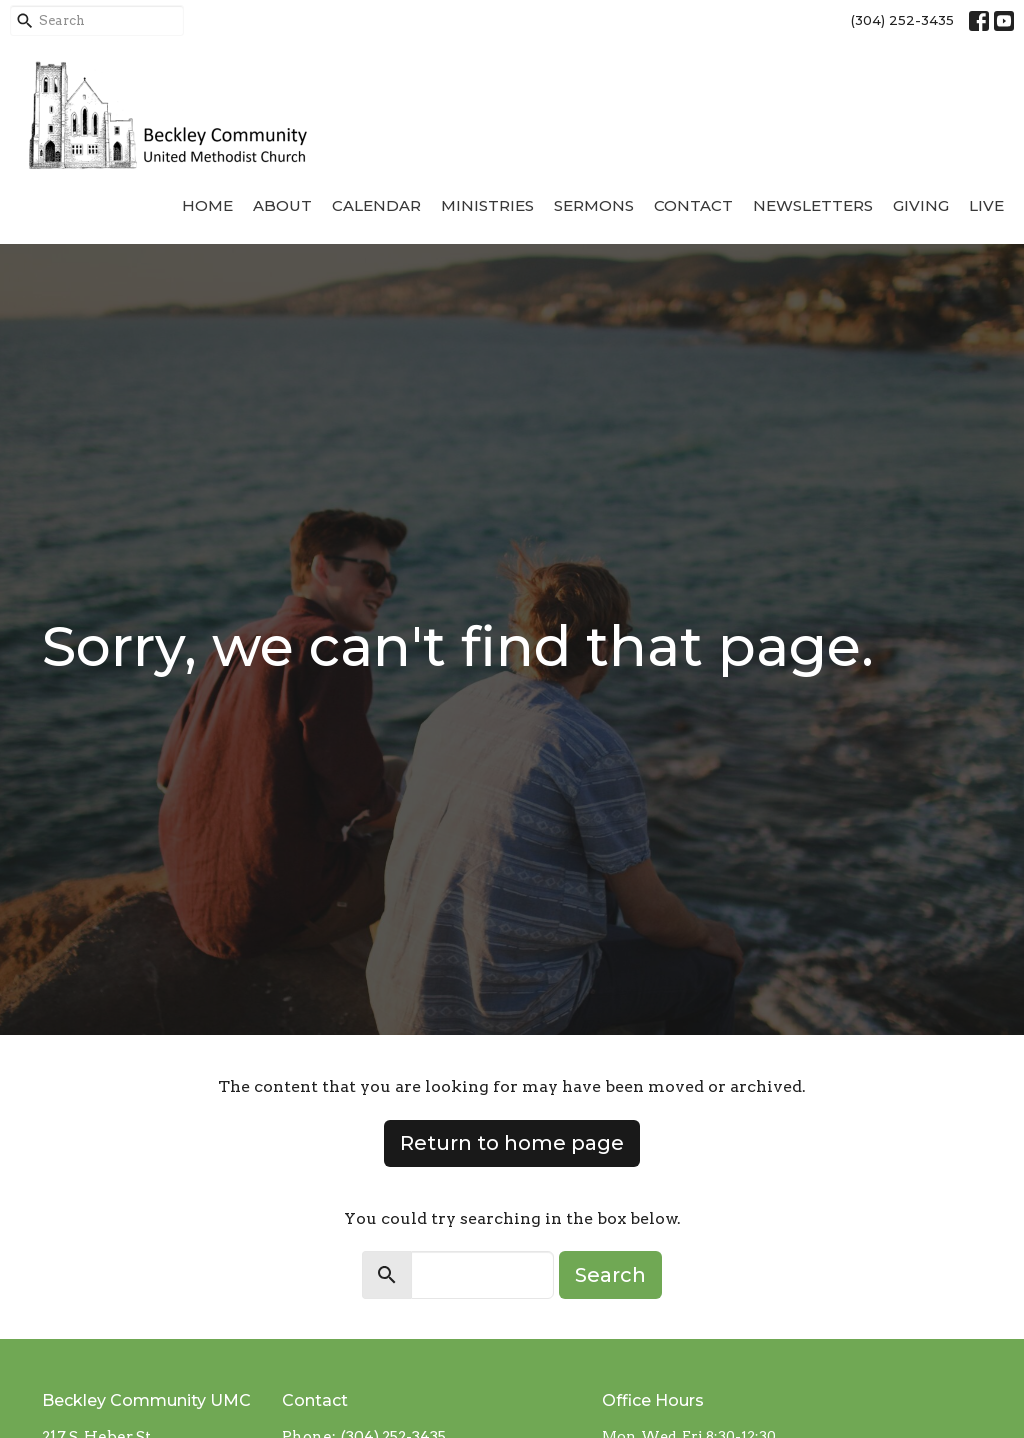 This screenshot has width=1024, height=1438. What do you see at coordinates (921, 205) in the screenshot?
I see `Giving` at bounding box center [921, 205].